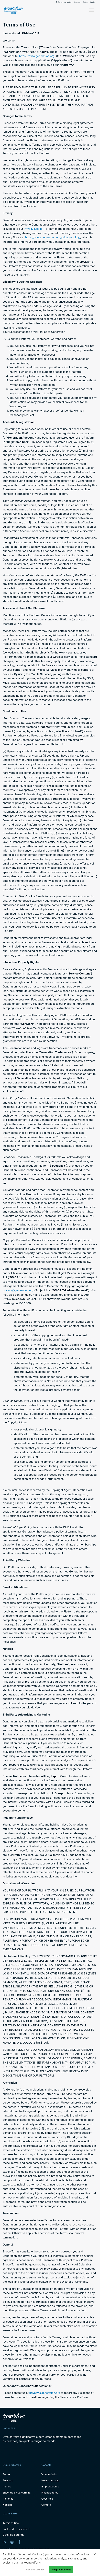 Image resolution: width=100 pixels, height=2576 pixels. What do you see at coordinates (50, 2562) in the screenshot?
I see `[region]` at bounding box center [50, 2562].